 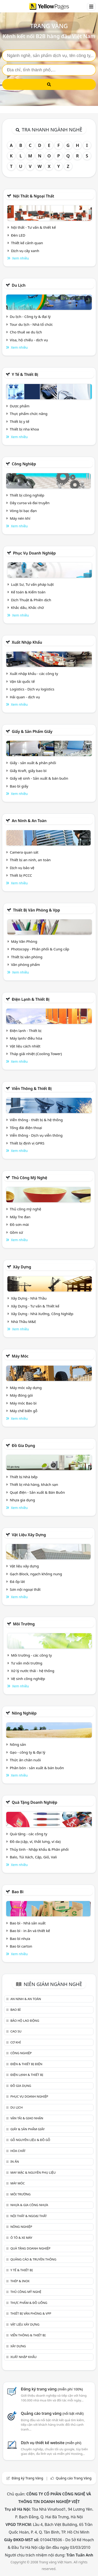 What do you see at coordinates (42, 1313) in the screenshot?
I see `Xây Dựng - Nhà Xưởng, Công Nghiệp` at bounding box center [42, 1313].